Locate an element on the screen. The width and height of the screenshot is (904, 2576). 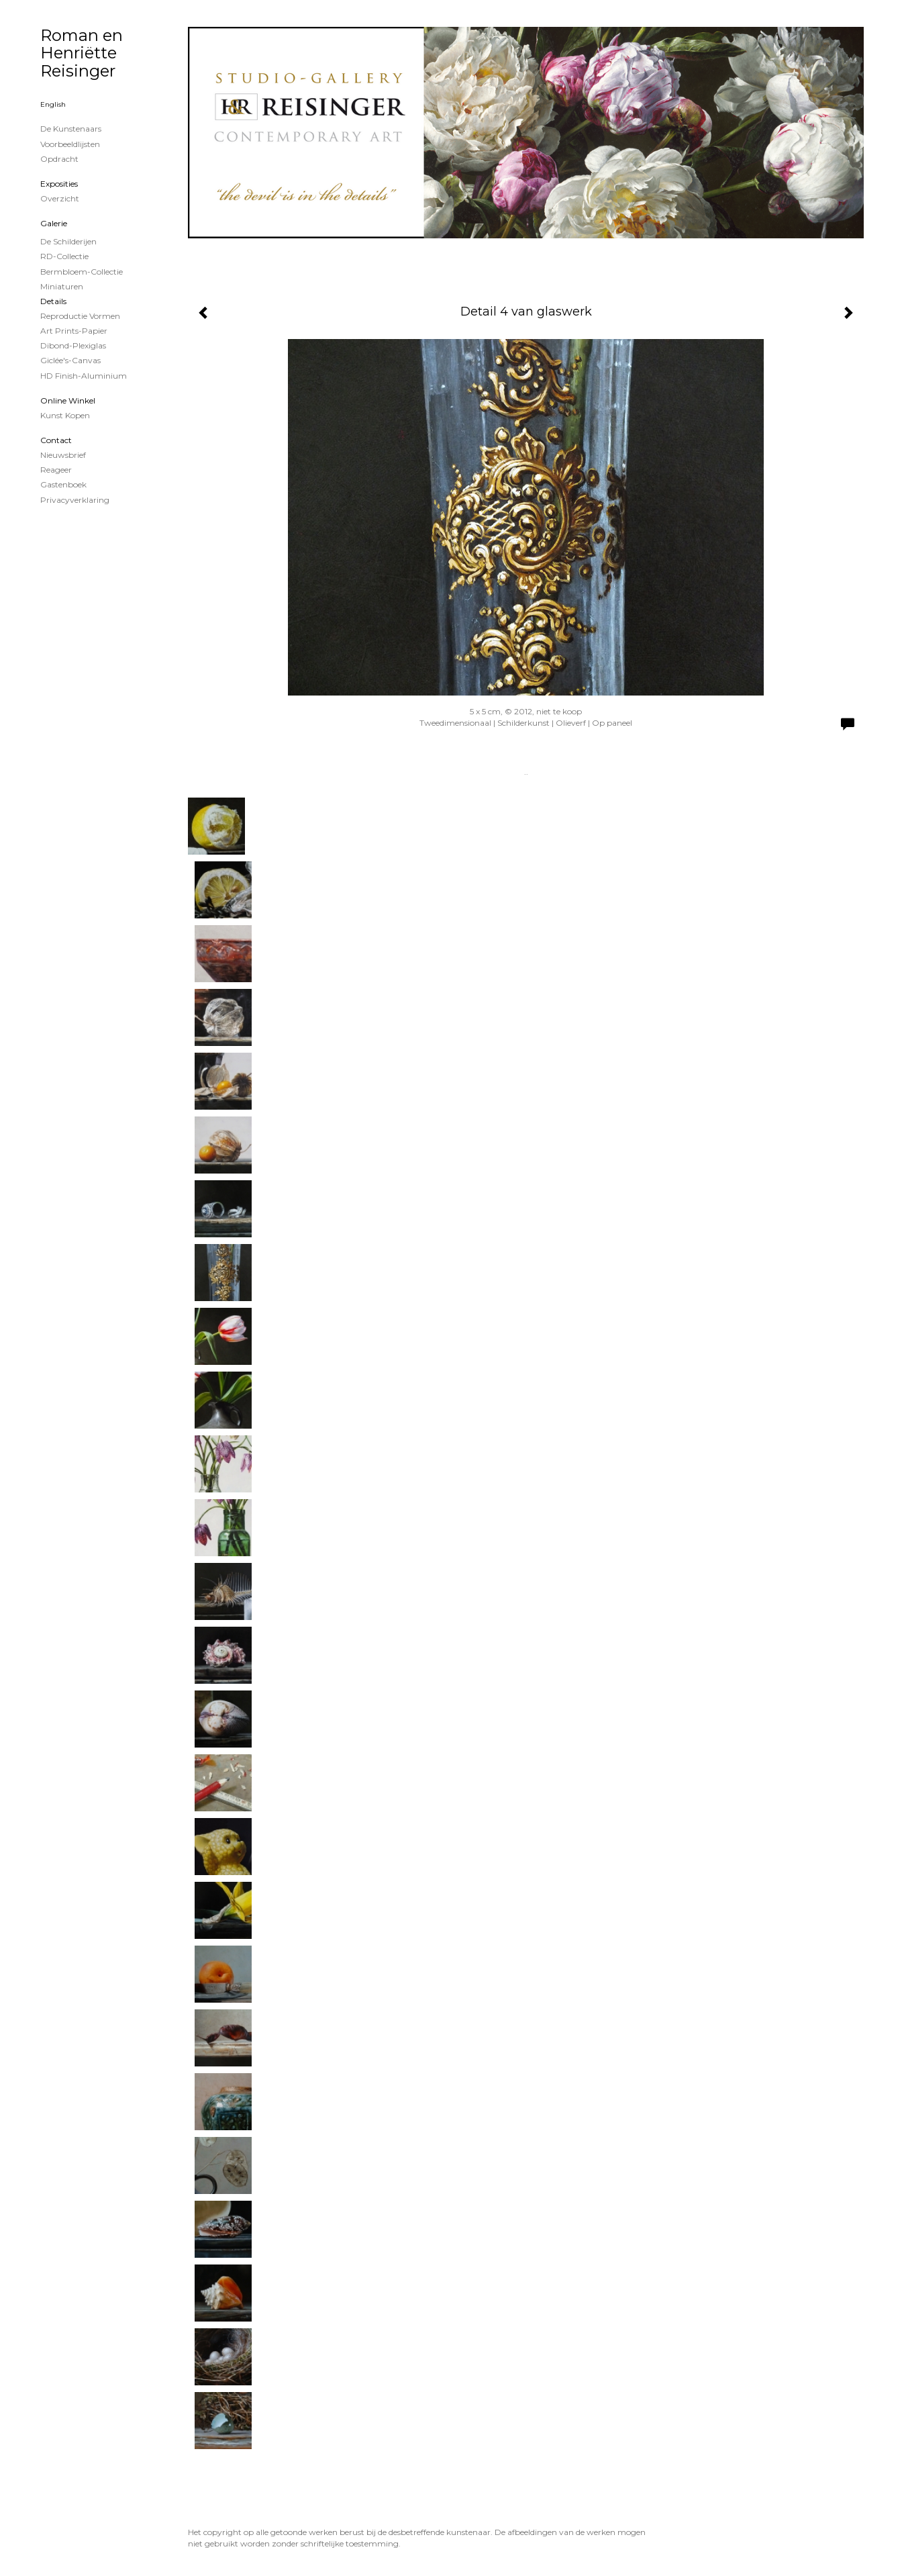
Opdracht is located at coordinates (59, 159).